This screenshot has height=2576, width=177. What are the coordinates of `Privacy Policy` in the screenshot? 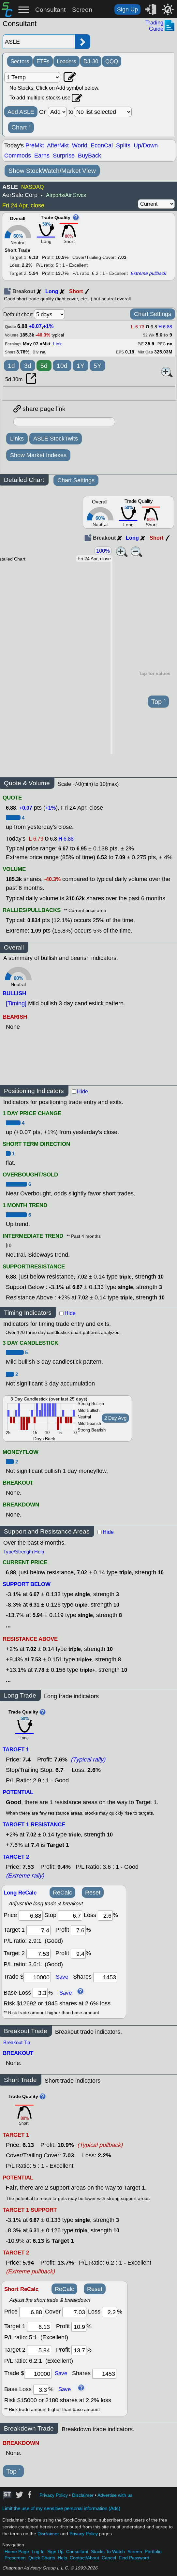 It's located at (53, 2495).